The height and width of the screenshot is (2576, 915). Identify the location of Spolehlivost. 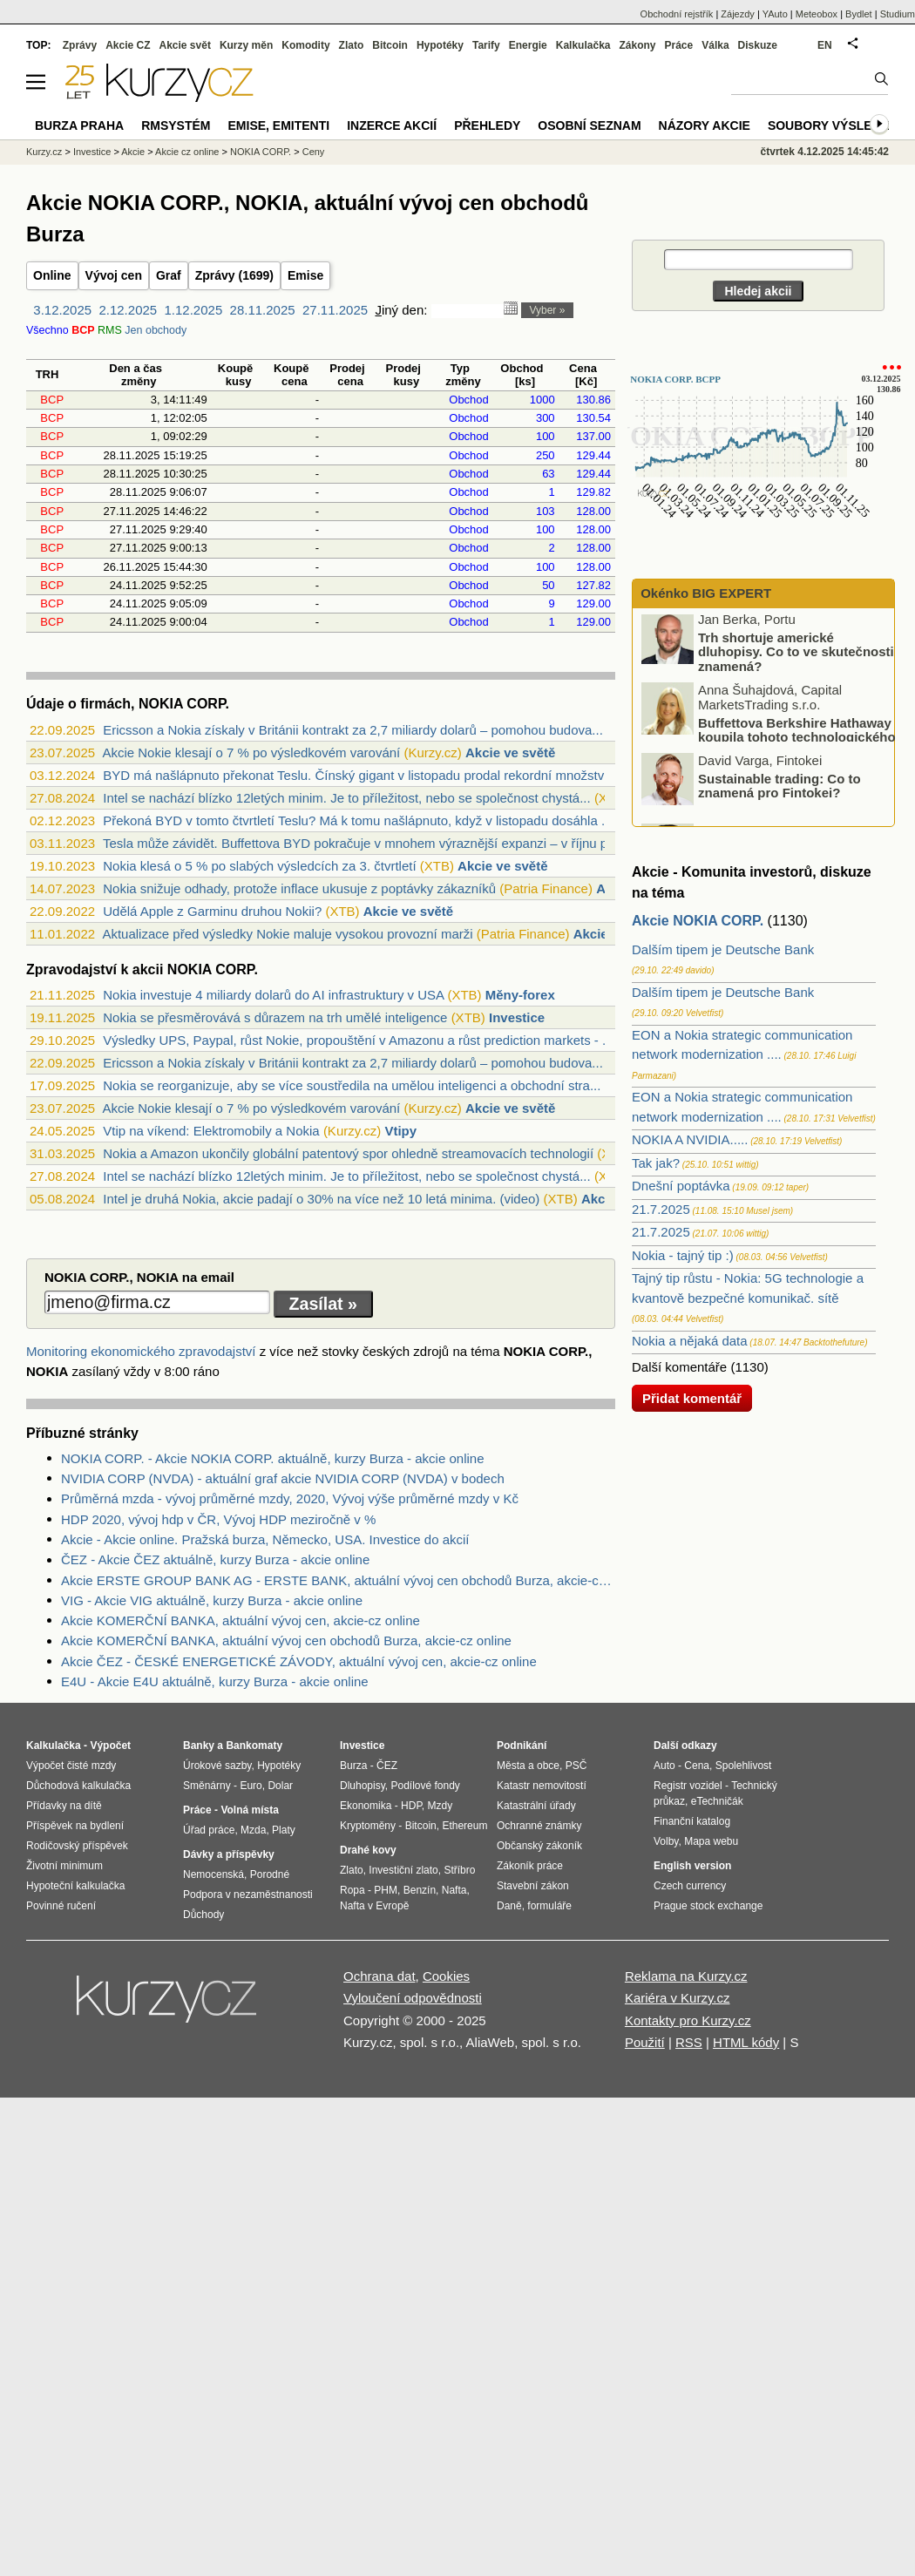
(743, 1765).